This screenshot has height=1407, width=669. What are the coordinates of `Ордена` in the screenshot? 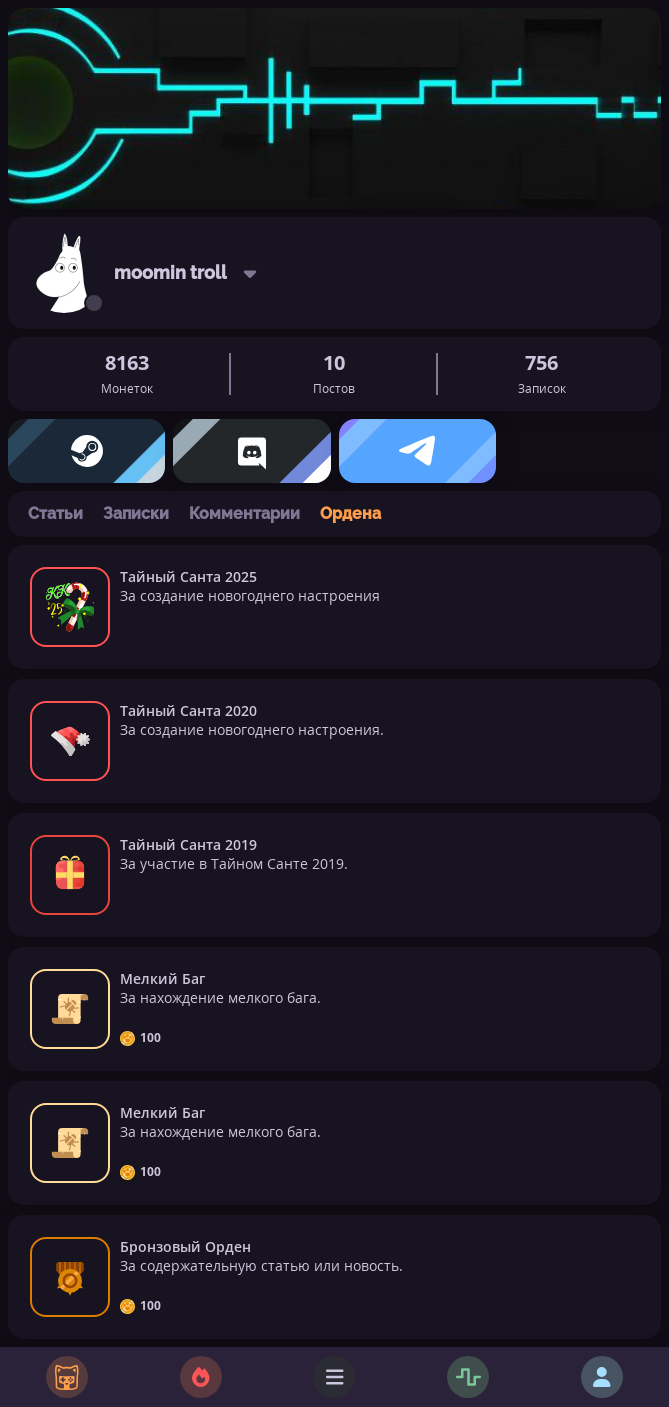 It's located at (350, 513).